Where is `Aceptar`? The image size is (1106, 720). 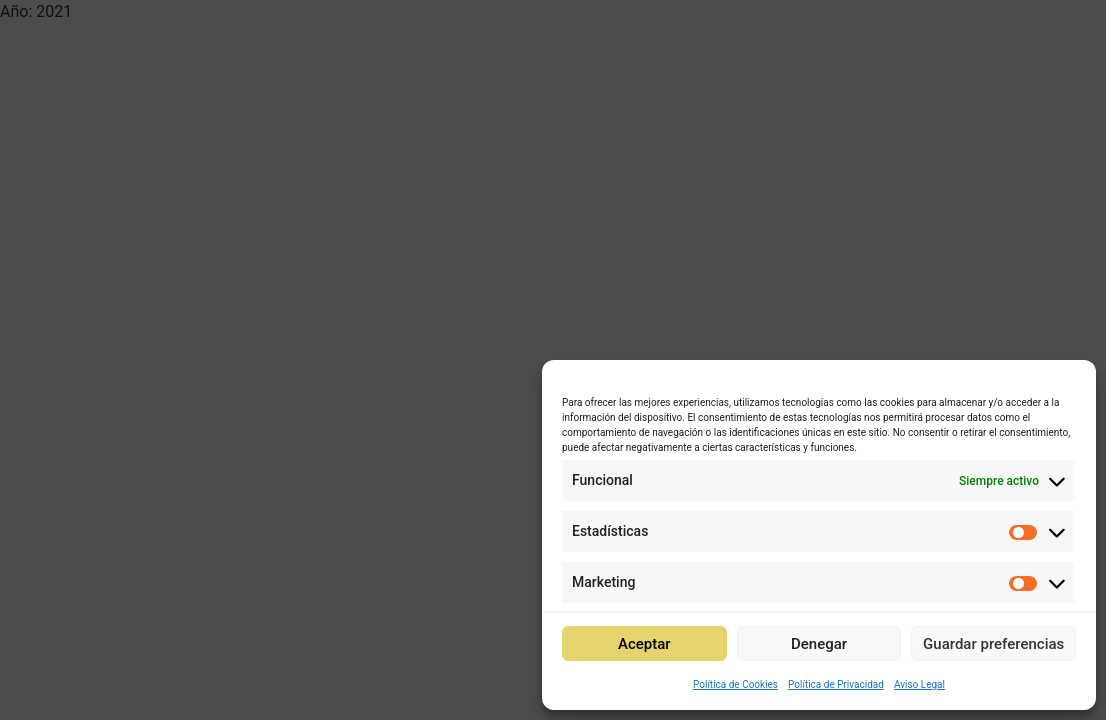
Aceptar is located at coordinates (644, 644).